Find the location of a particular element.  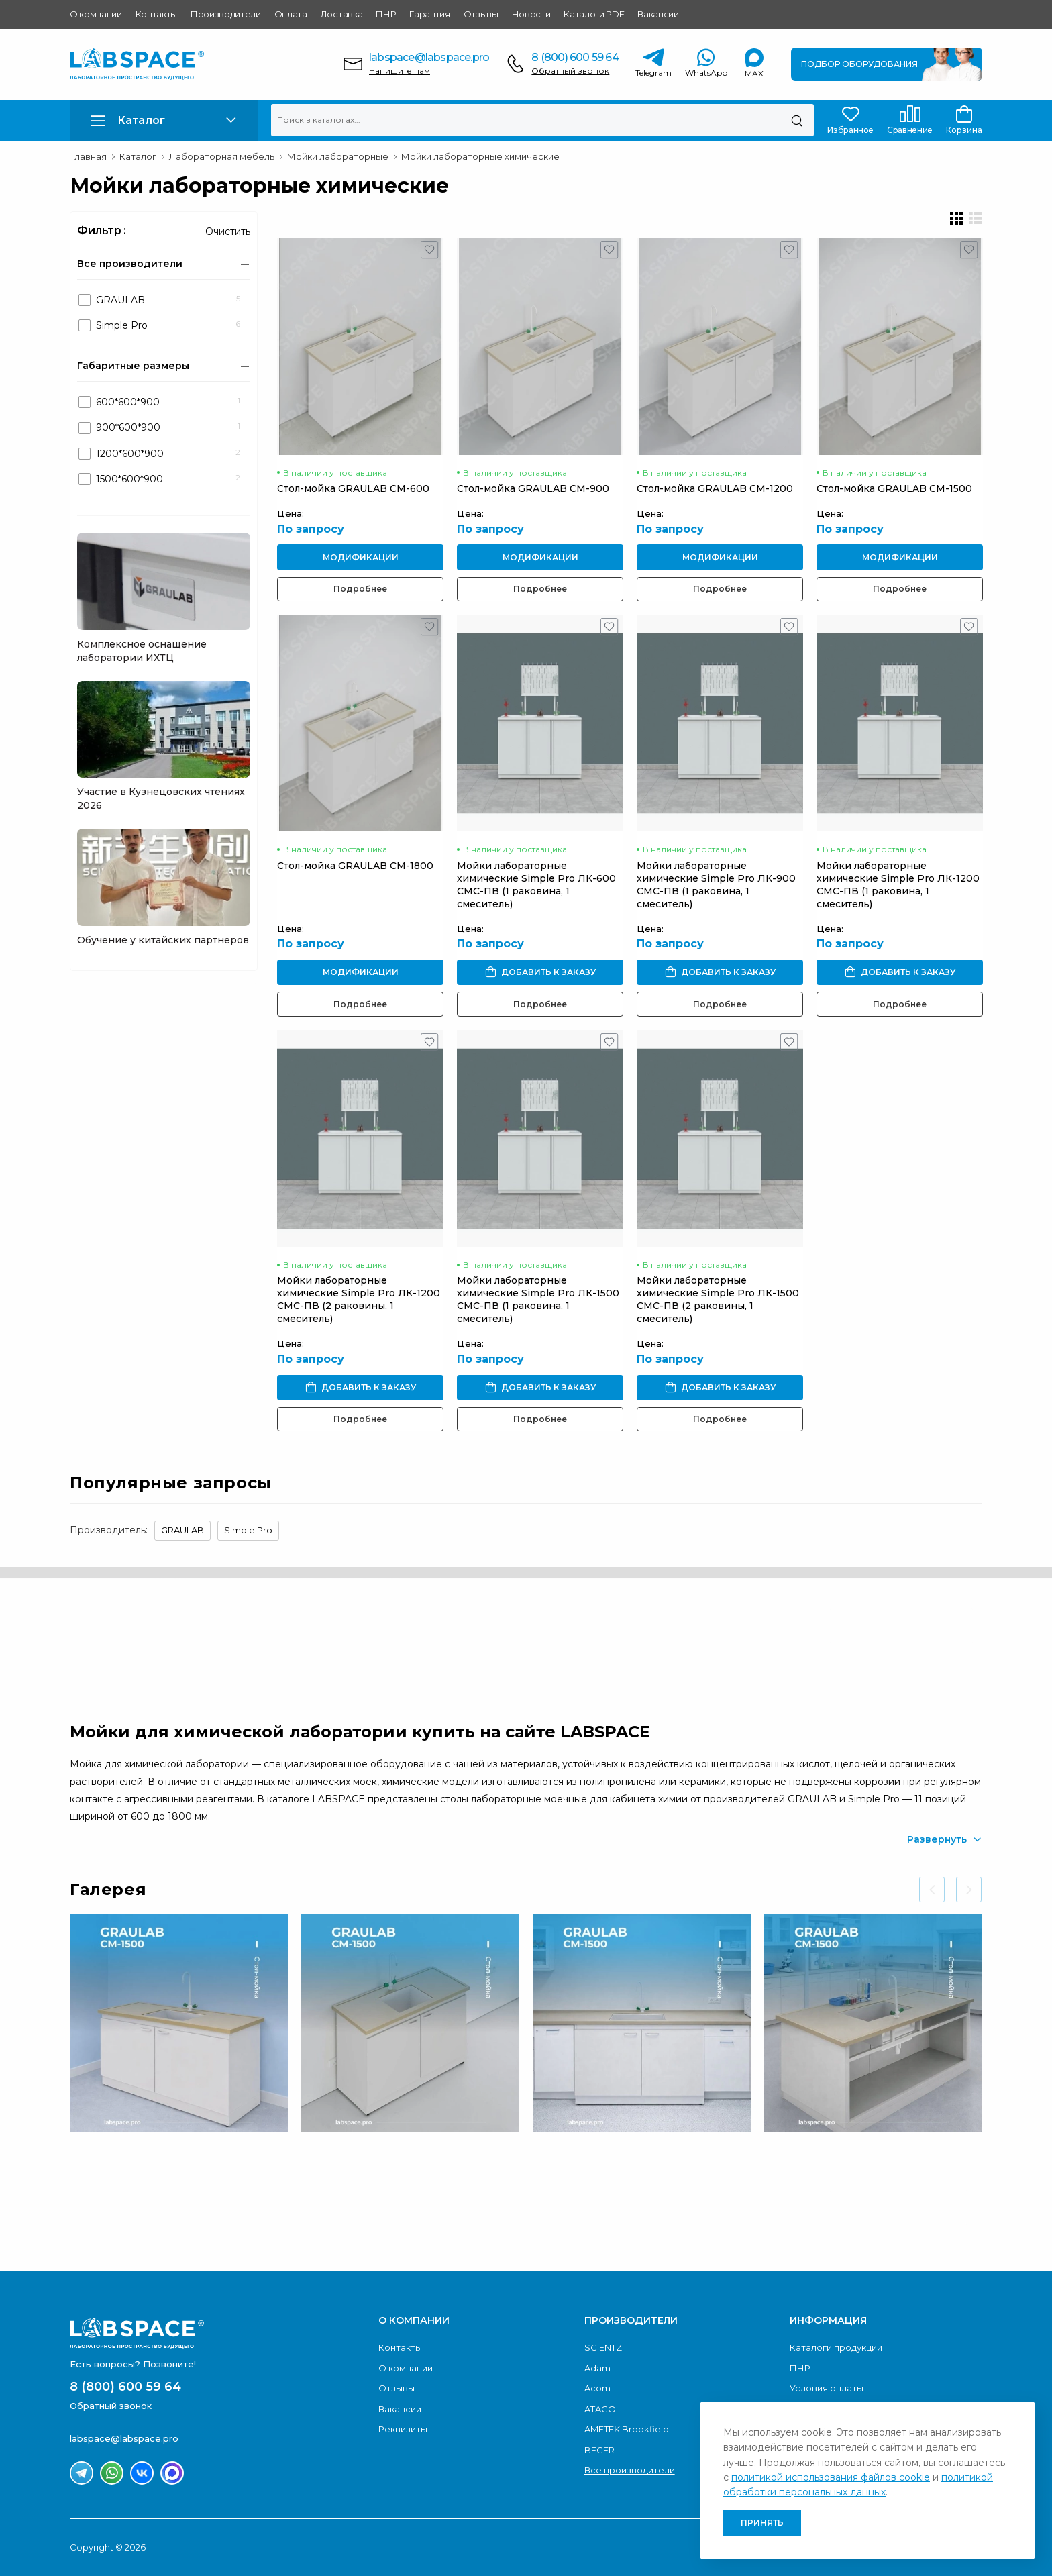

Контакты is located at coordinates (156, 14).